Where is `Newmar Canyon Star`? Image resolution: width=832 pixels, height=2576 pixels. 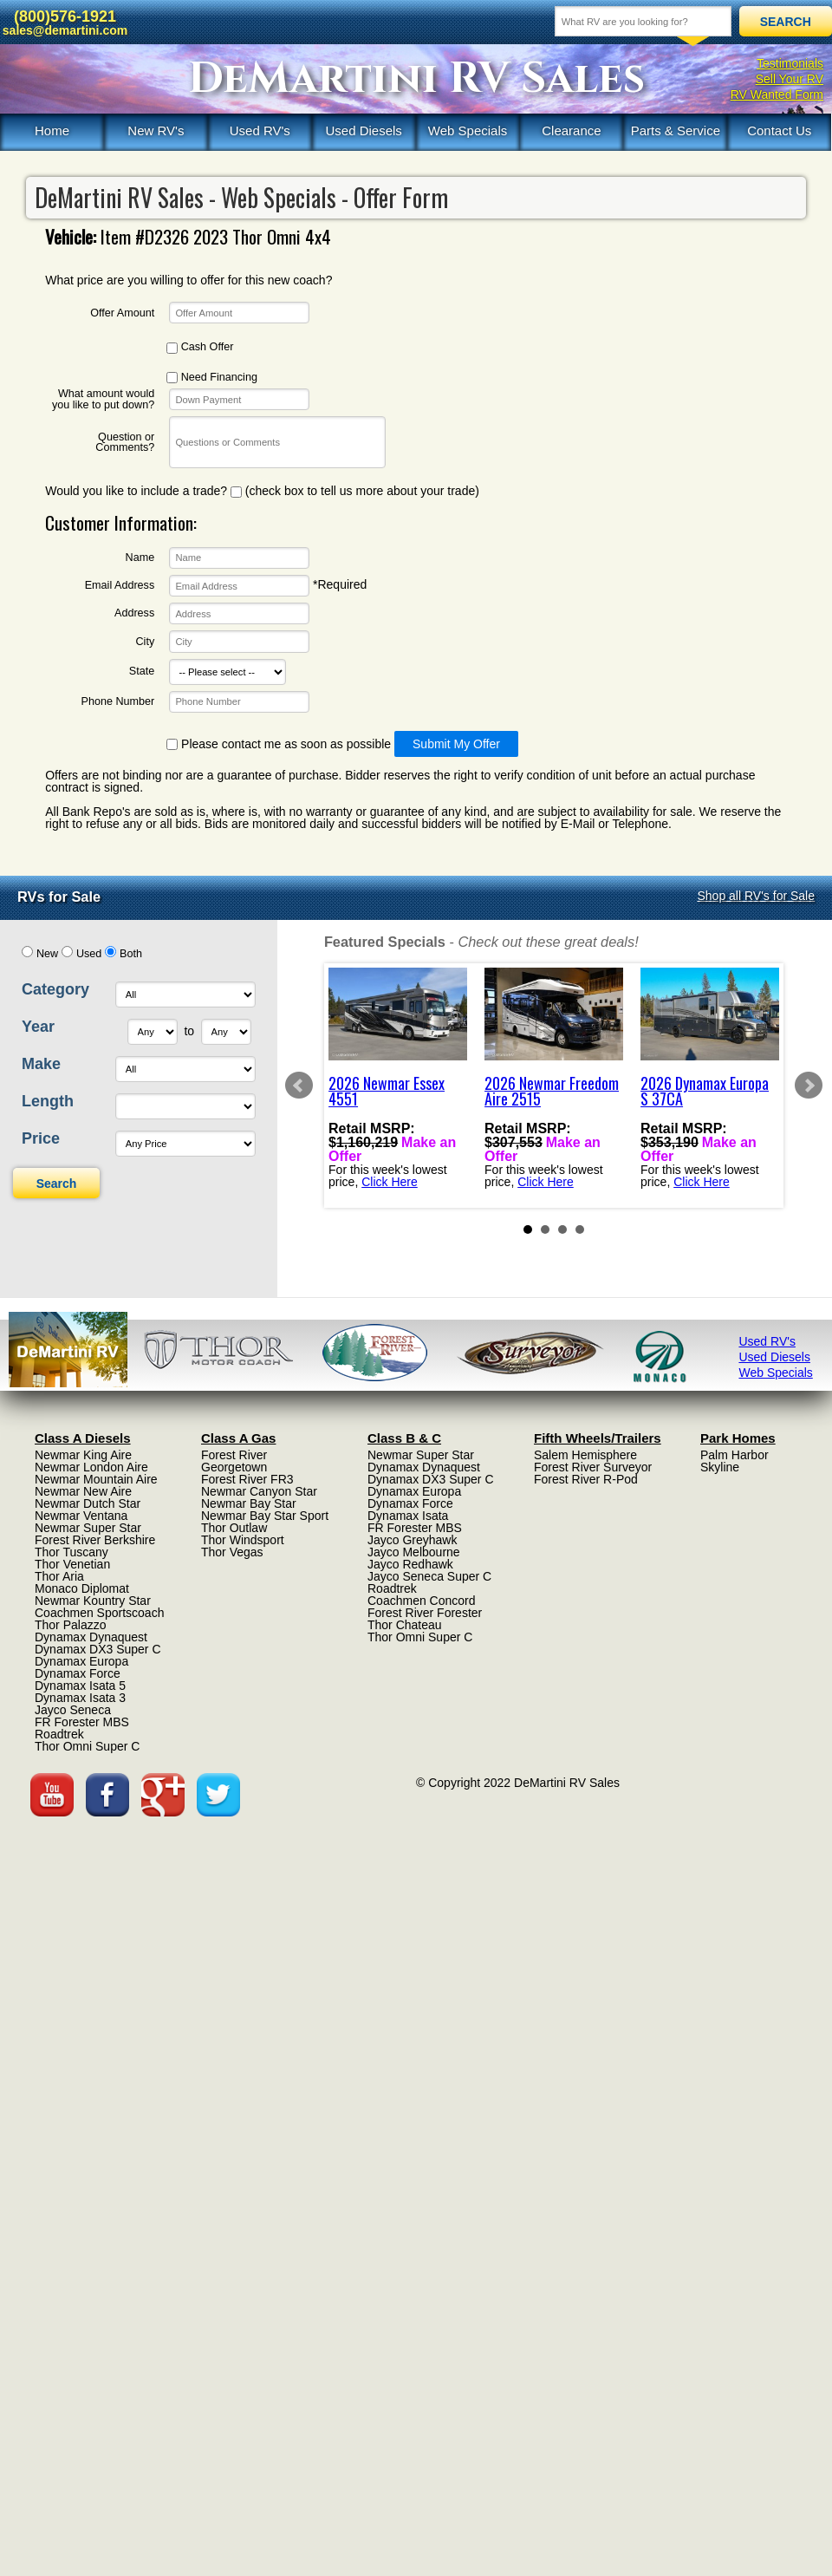 Newmar Canyon Star is located at coordinates (259, 1491).